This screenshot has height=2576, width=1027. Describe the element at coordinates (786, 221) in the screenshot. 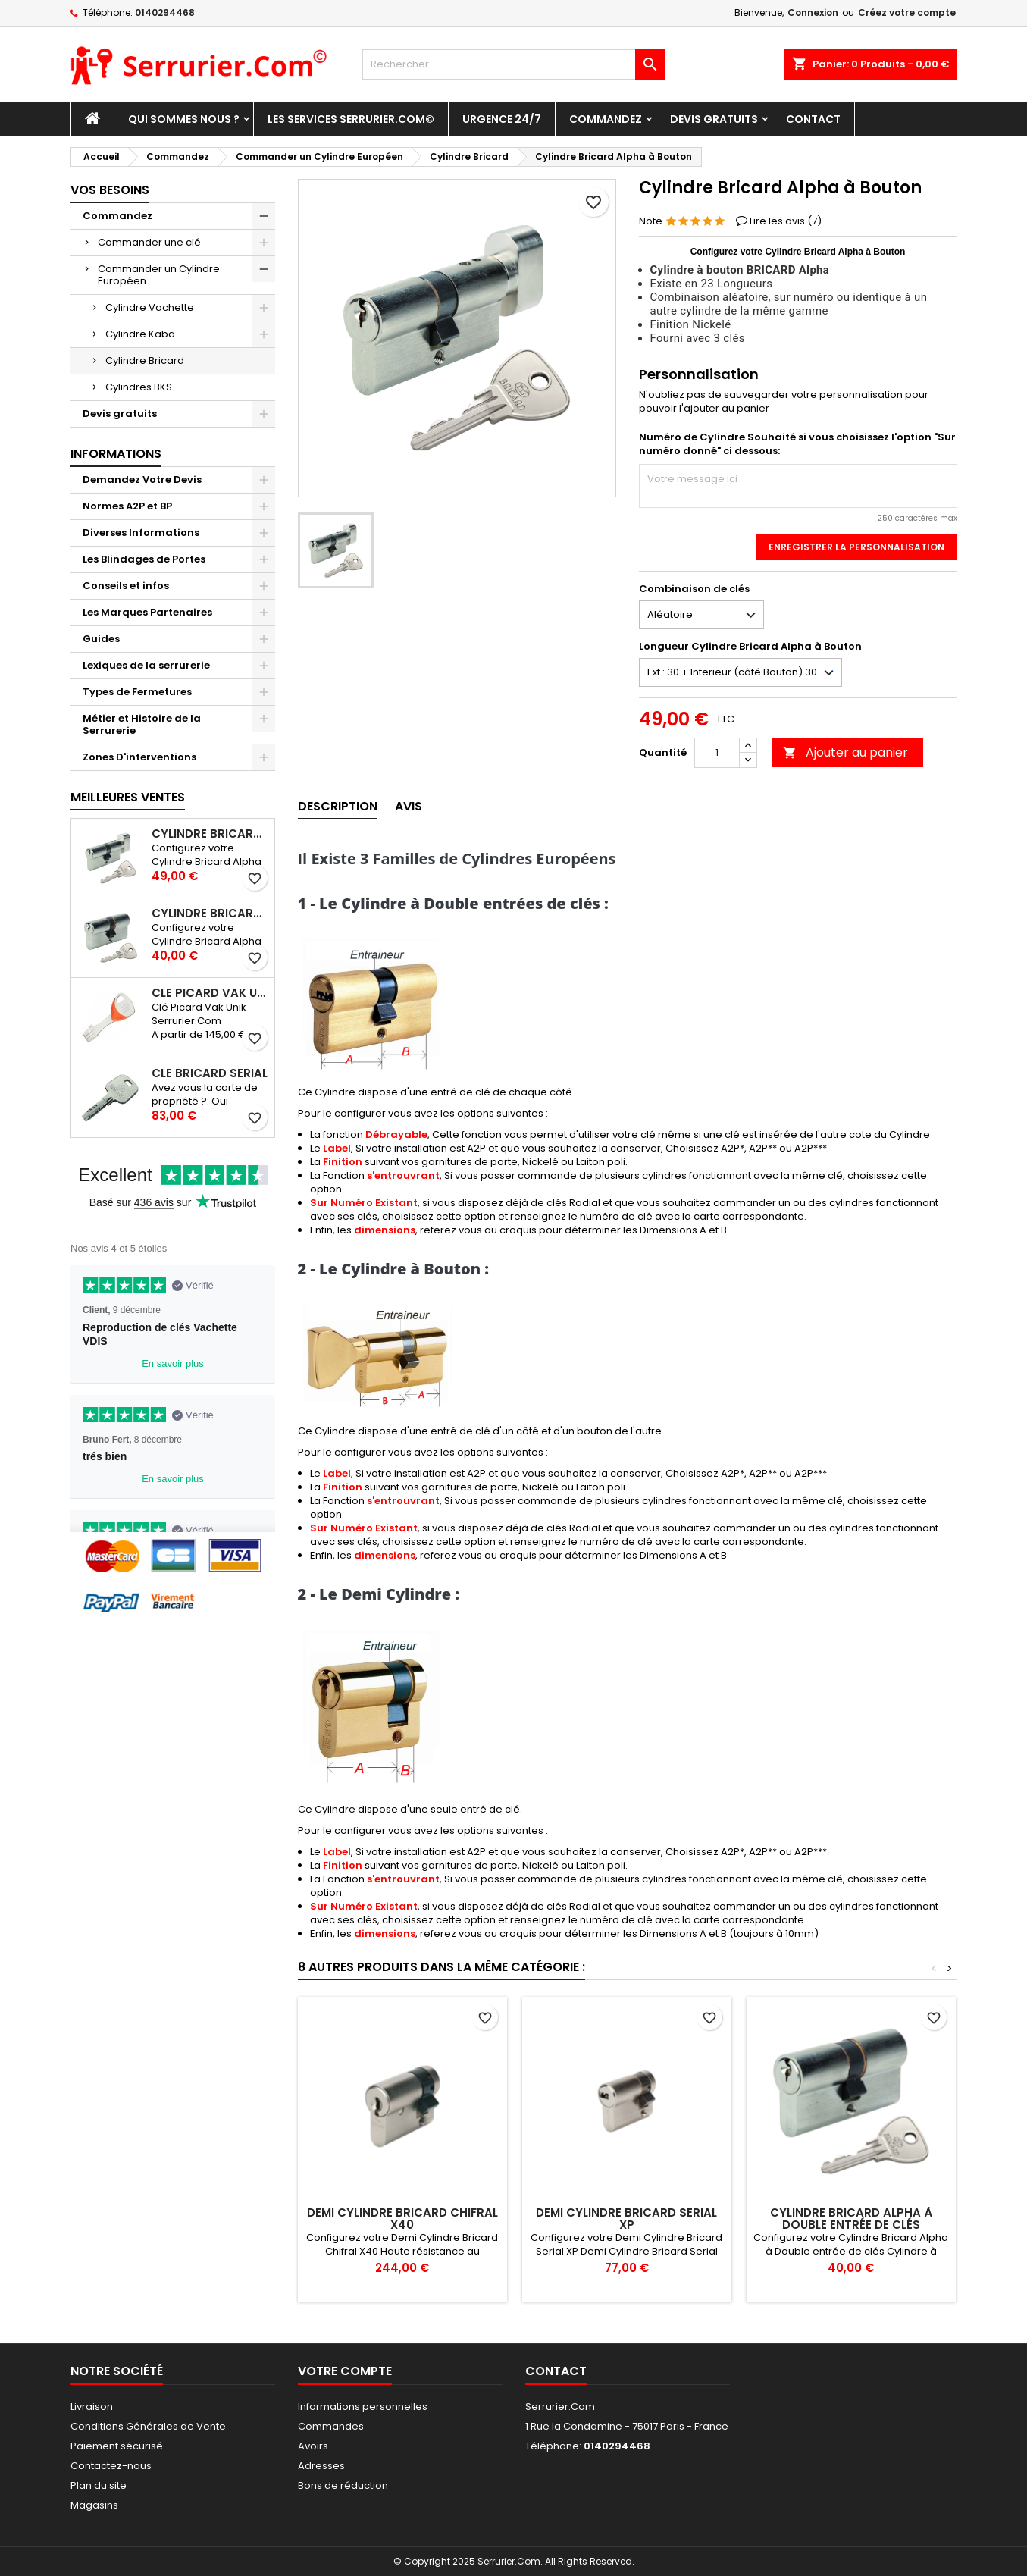

I see `Lire les avis ()` at that location.